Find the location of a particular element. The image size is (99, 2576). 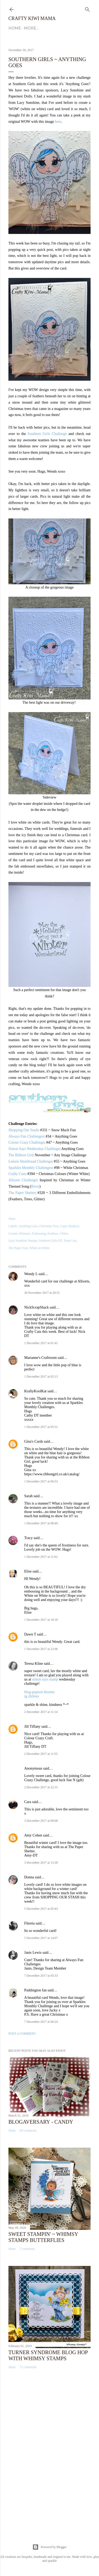

1 December 2017 at 22:06 is located at coordinates (41, 1649).